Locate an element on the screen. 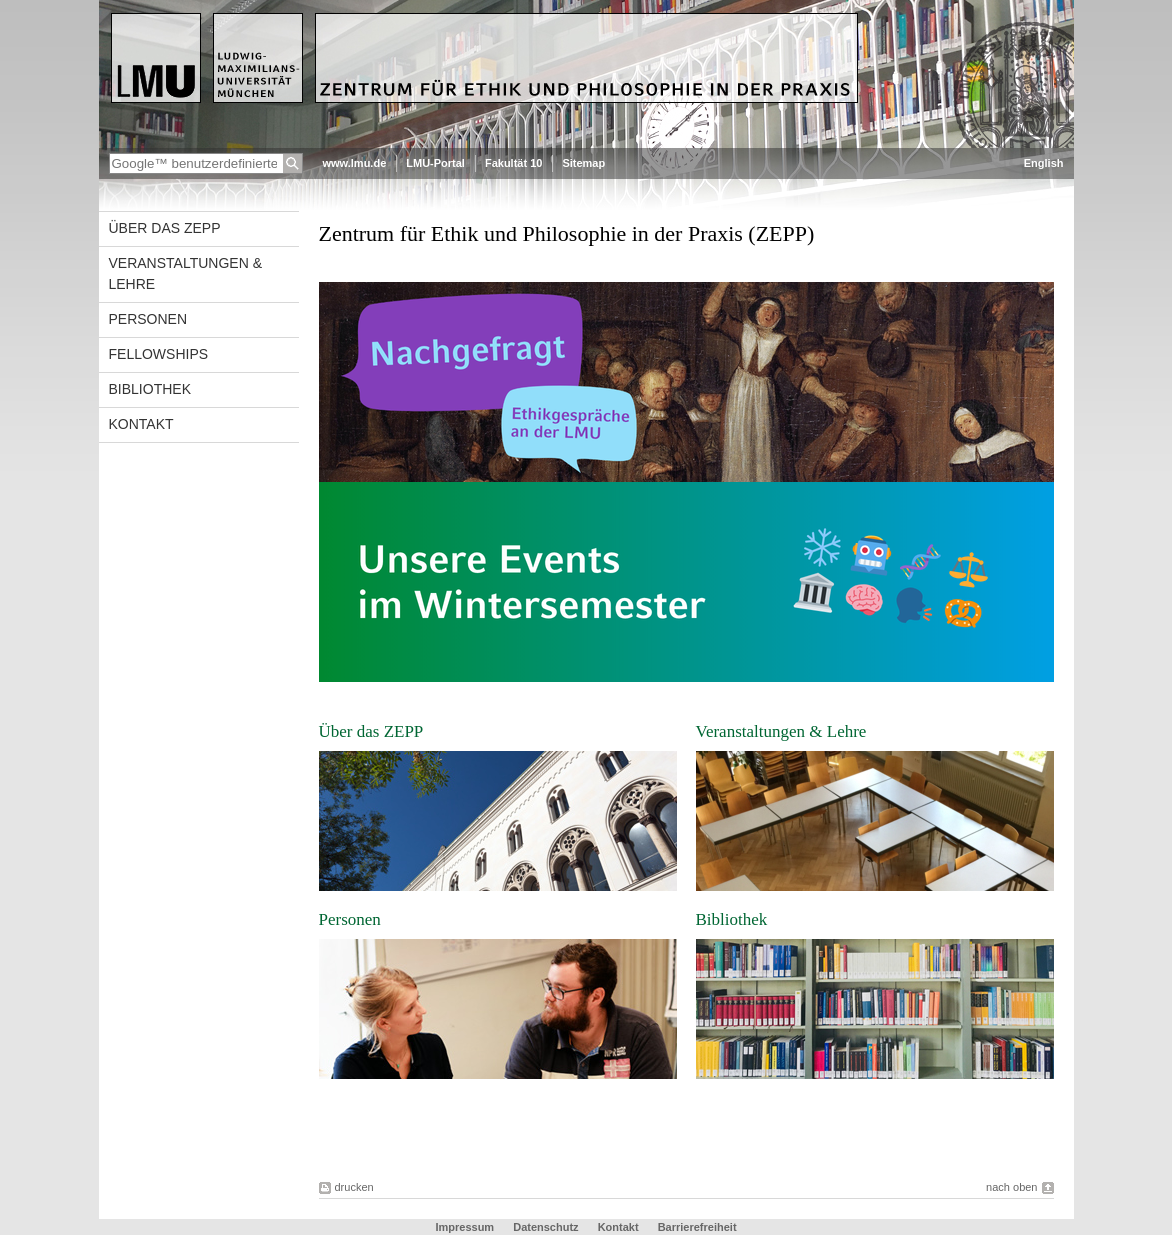  Datenschutz is located at coordinates (547, 1227).